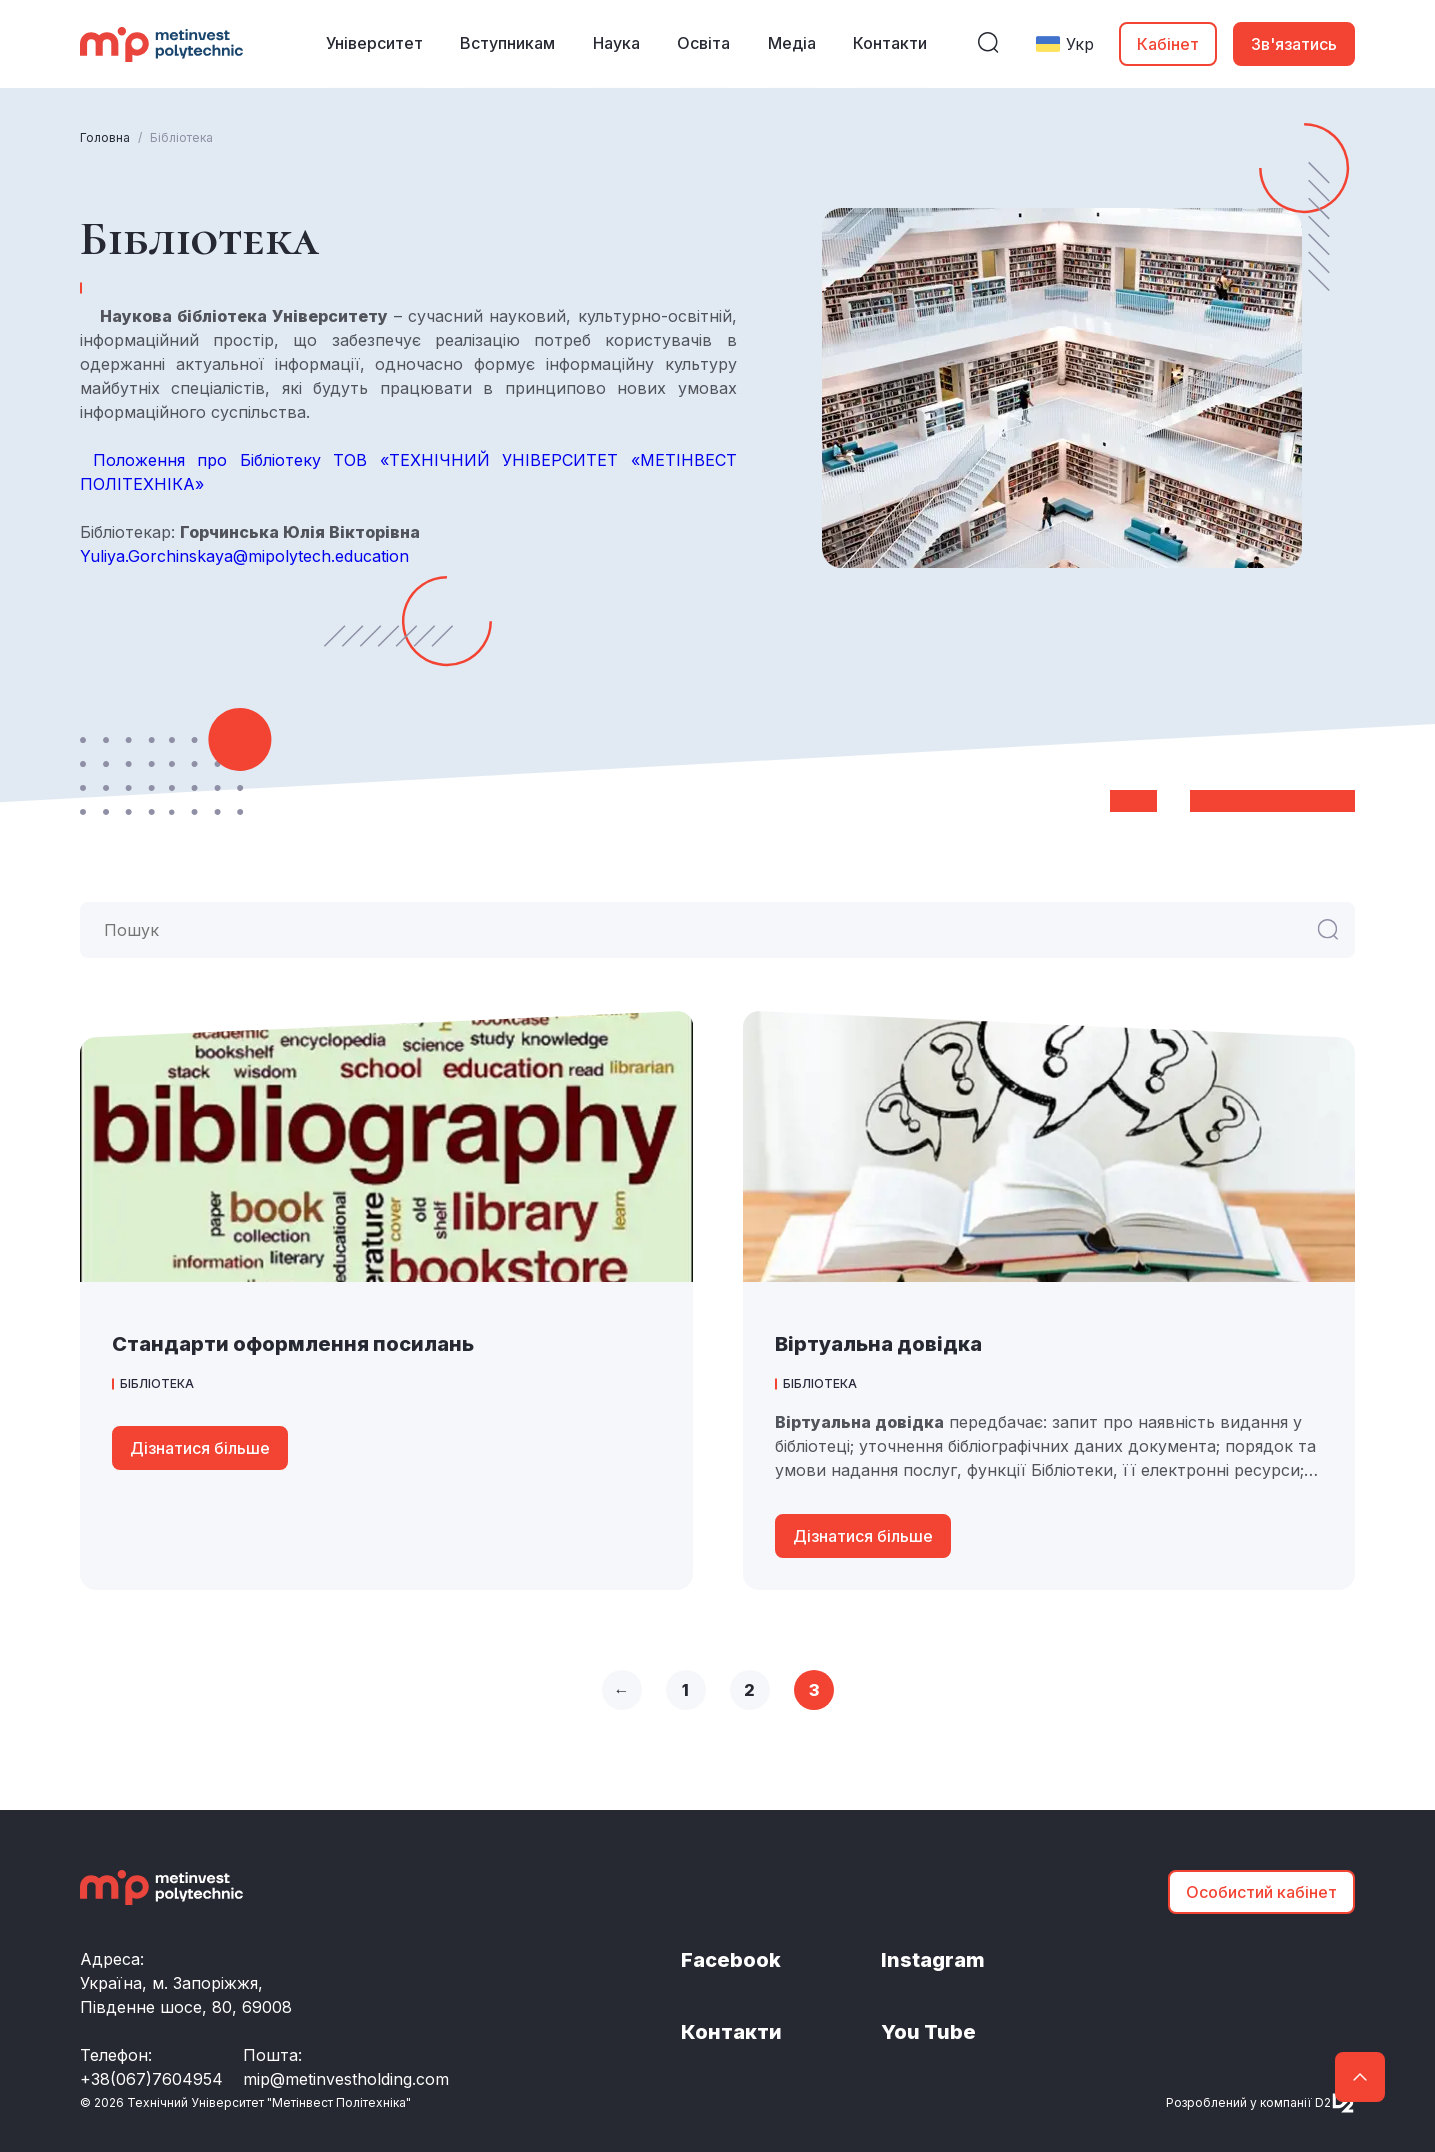  Describe the element at coordinates (933, 1961) in the screenshot. I see `Instagram` at that location.